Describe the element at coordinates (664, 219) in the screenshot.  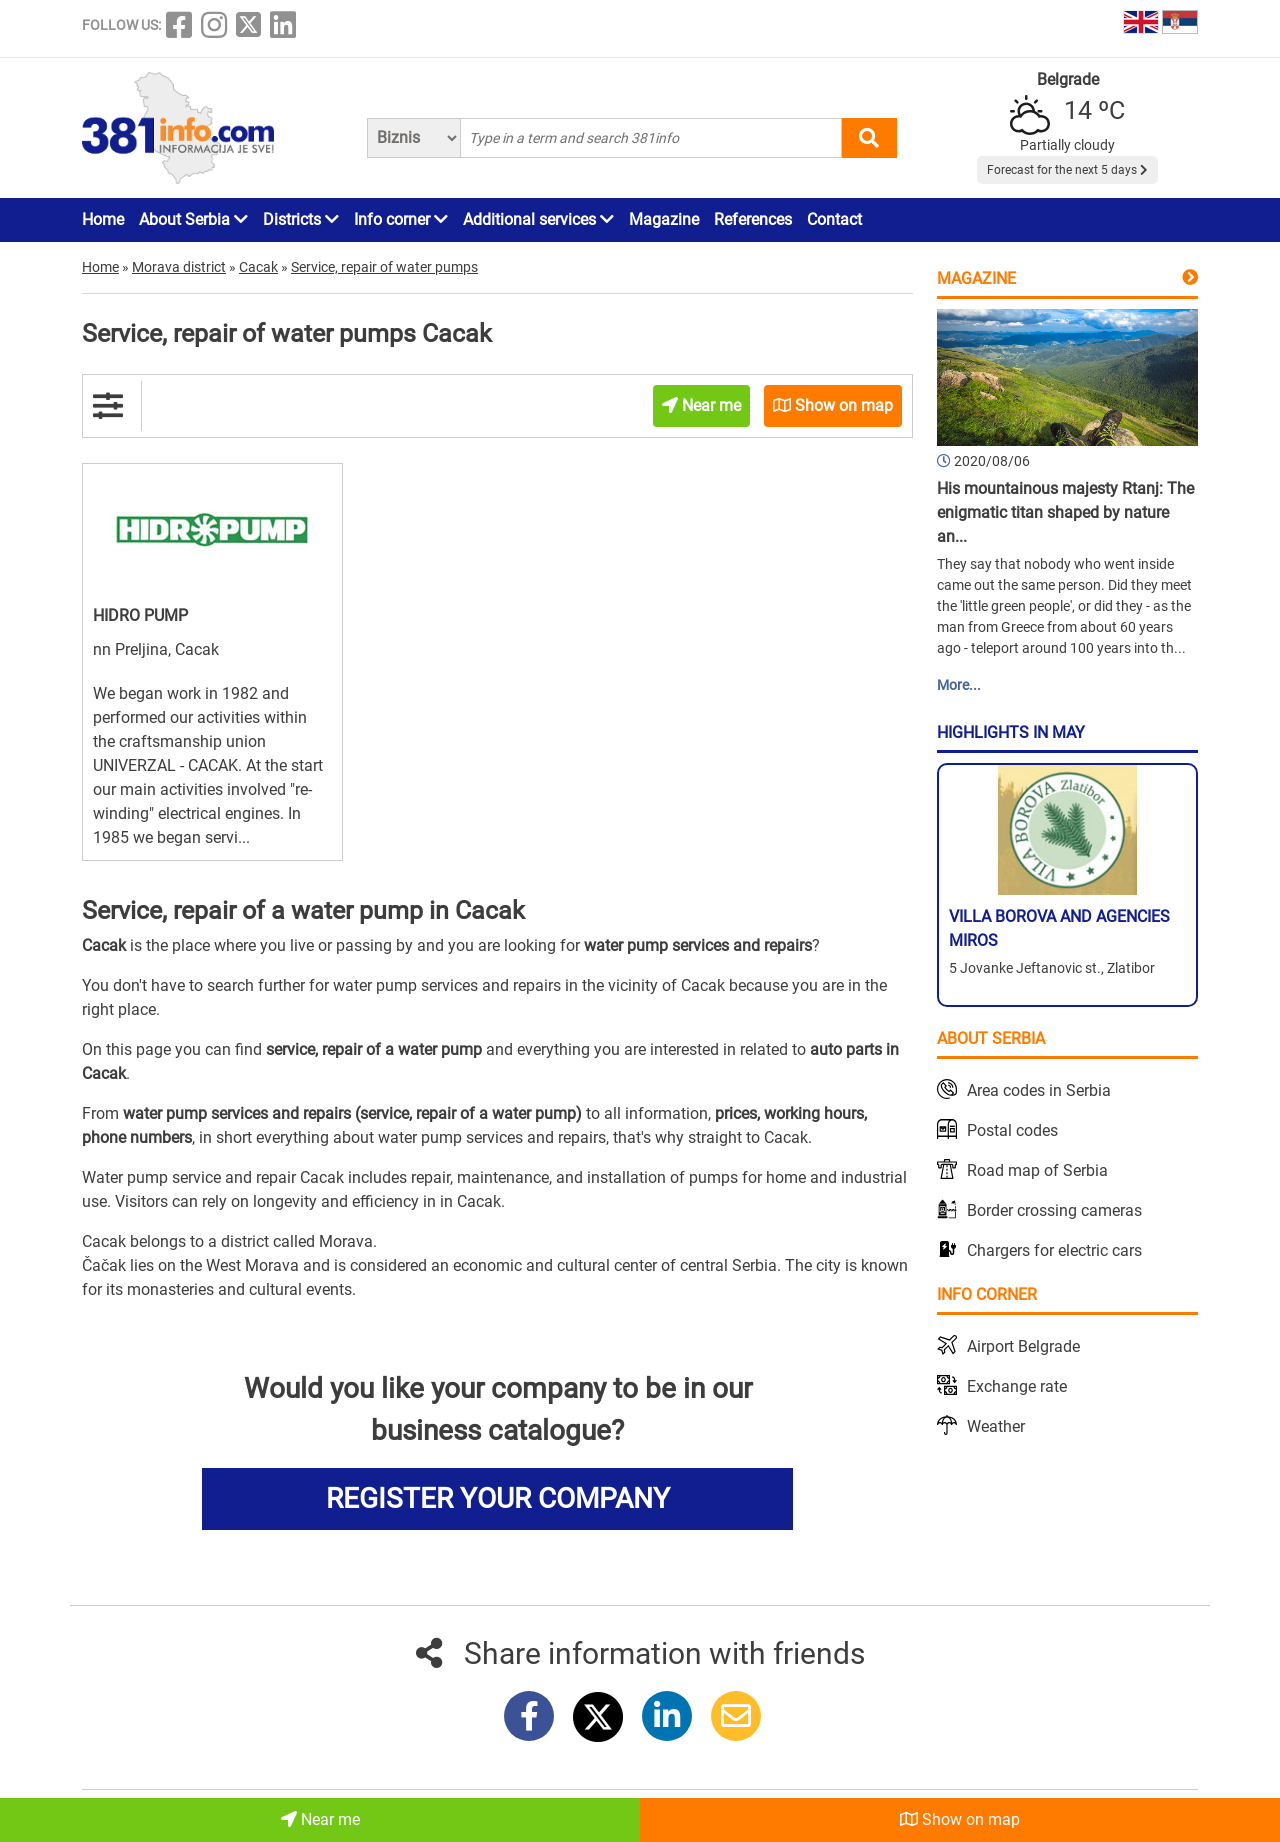
I see `Magazine` at that location.